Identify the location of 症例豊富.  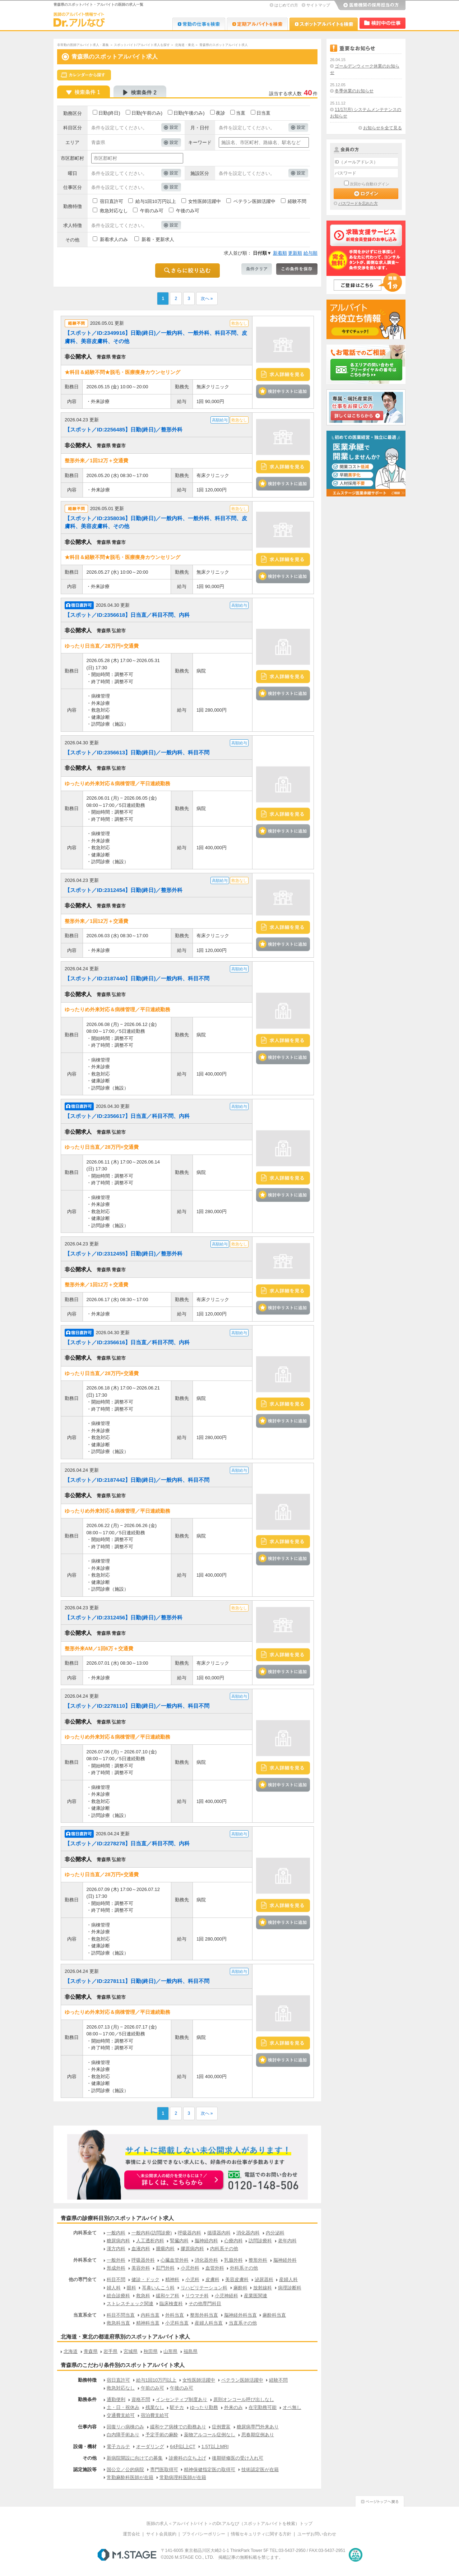
(221, 2426).